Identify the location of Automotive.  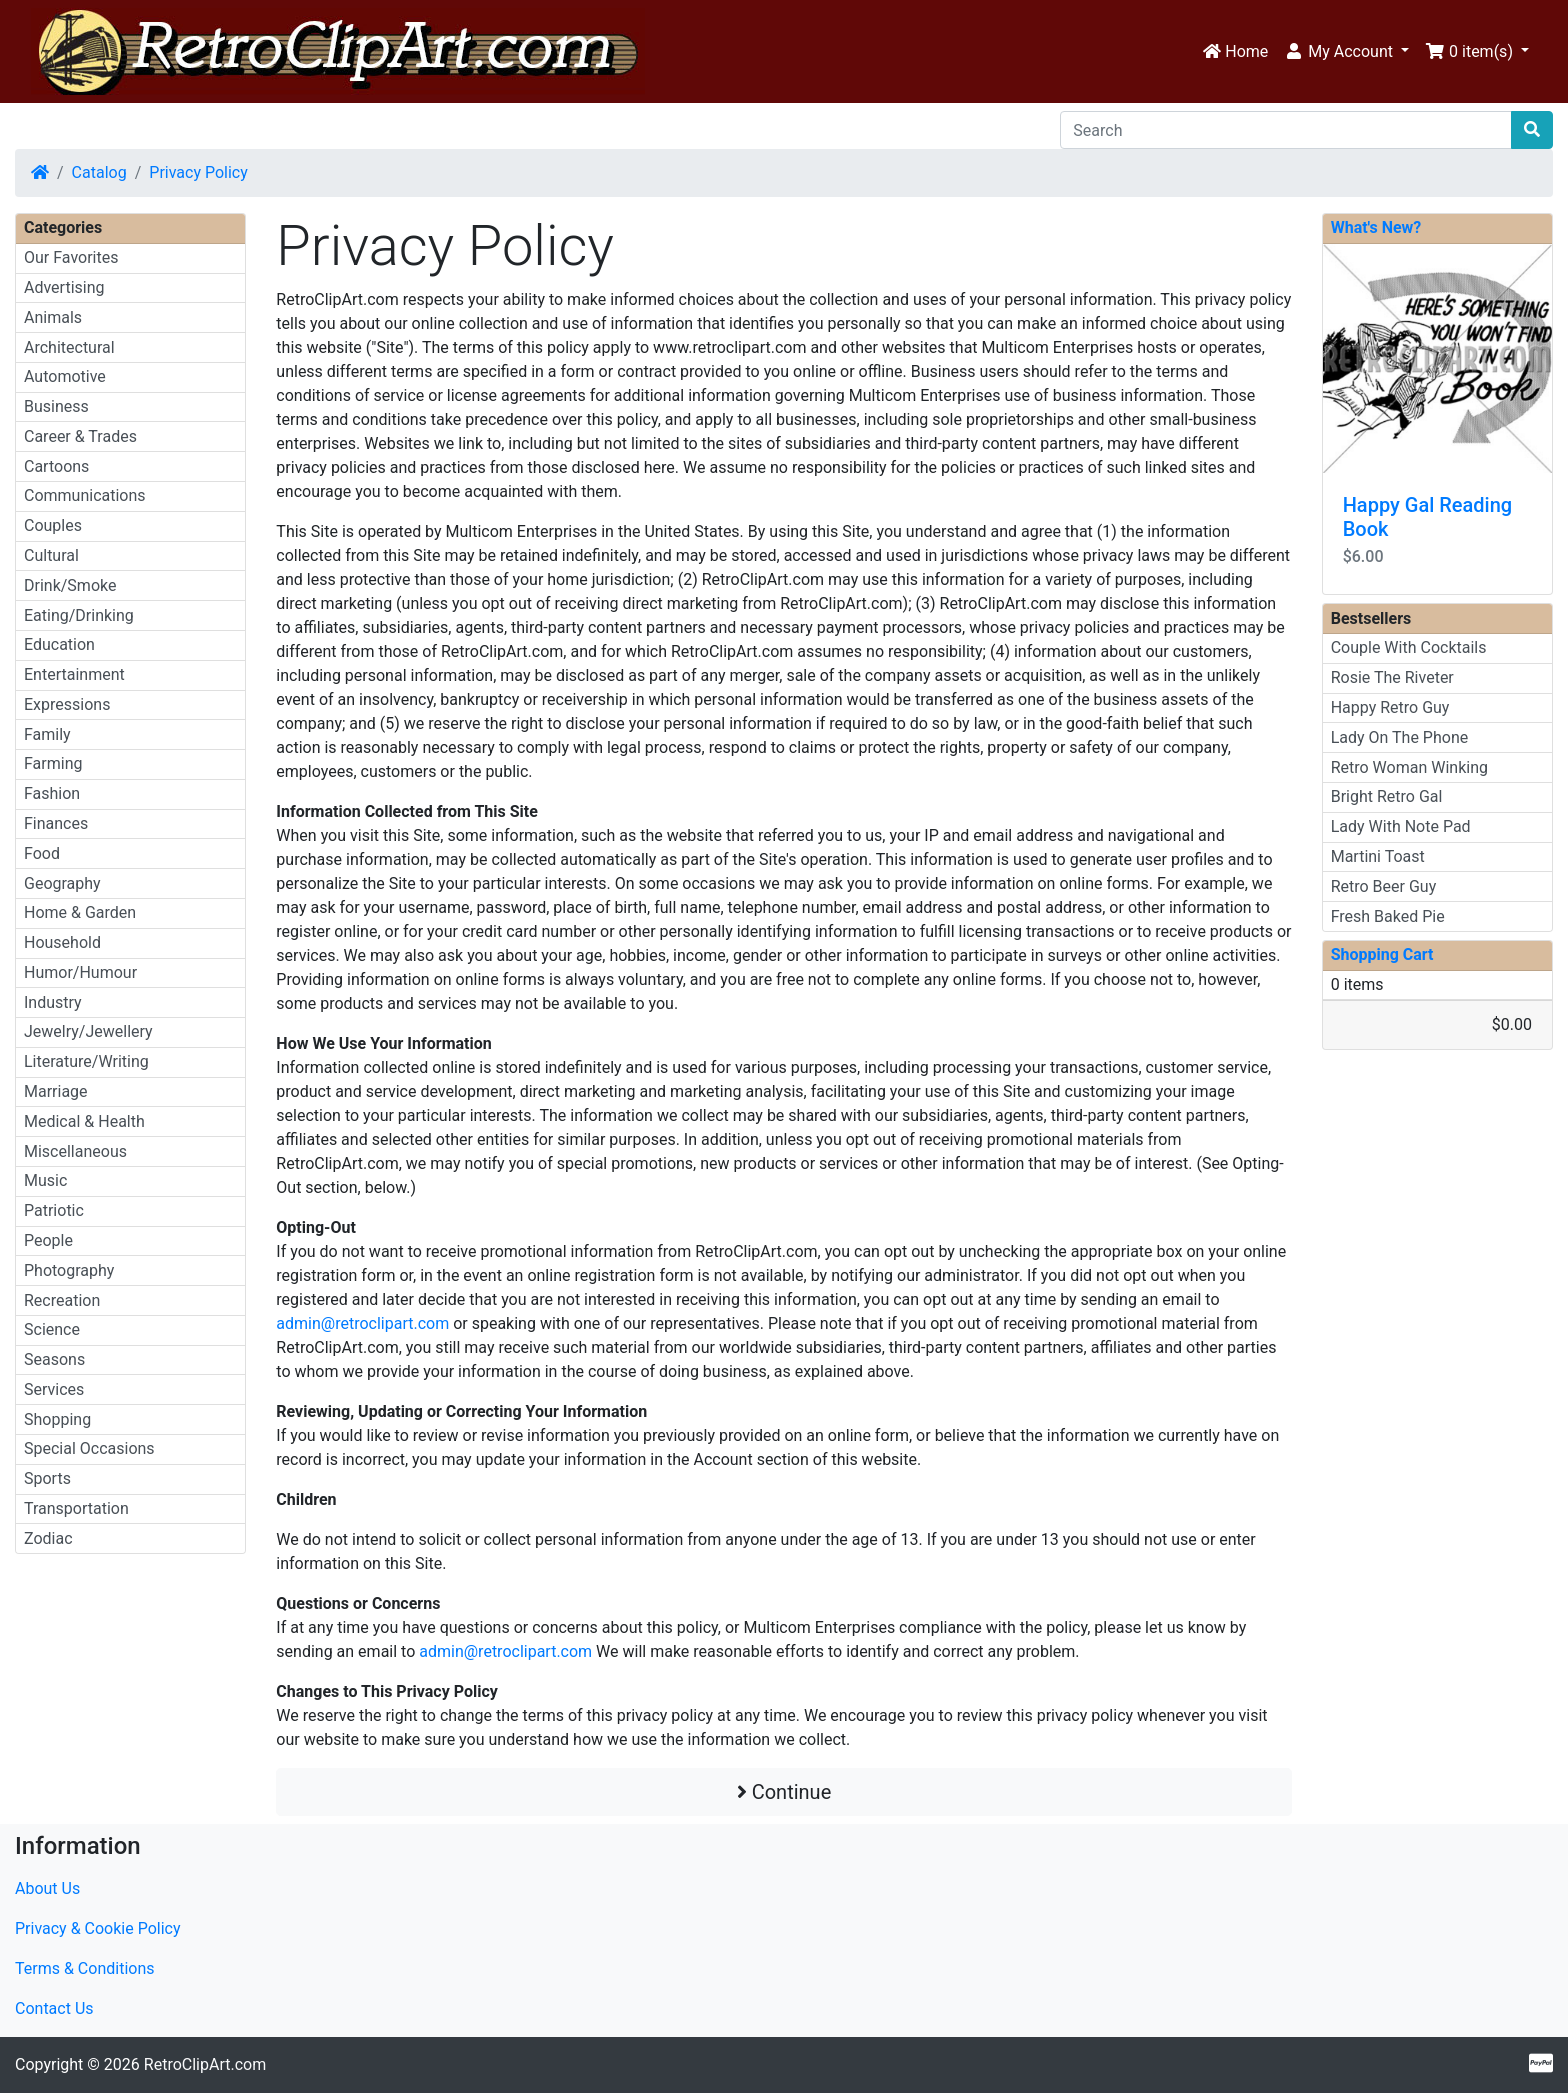
(65, 376).